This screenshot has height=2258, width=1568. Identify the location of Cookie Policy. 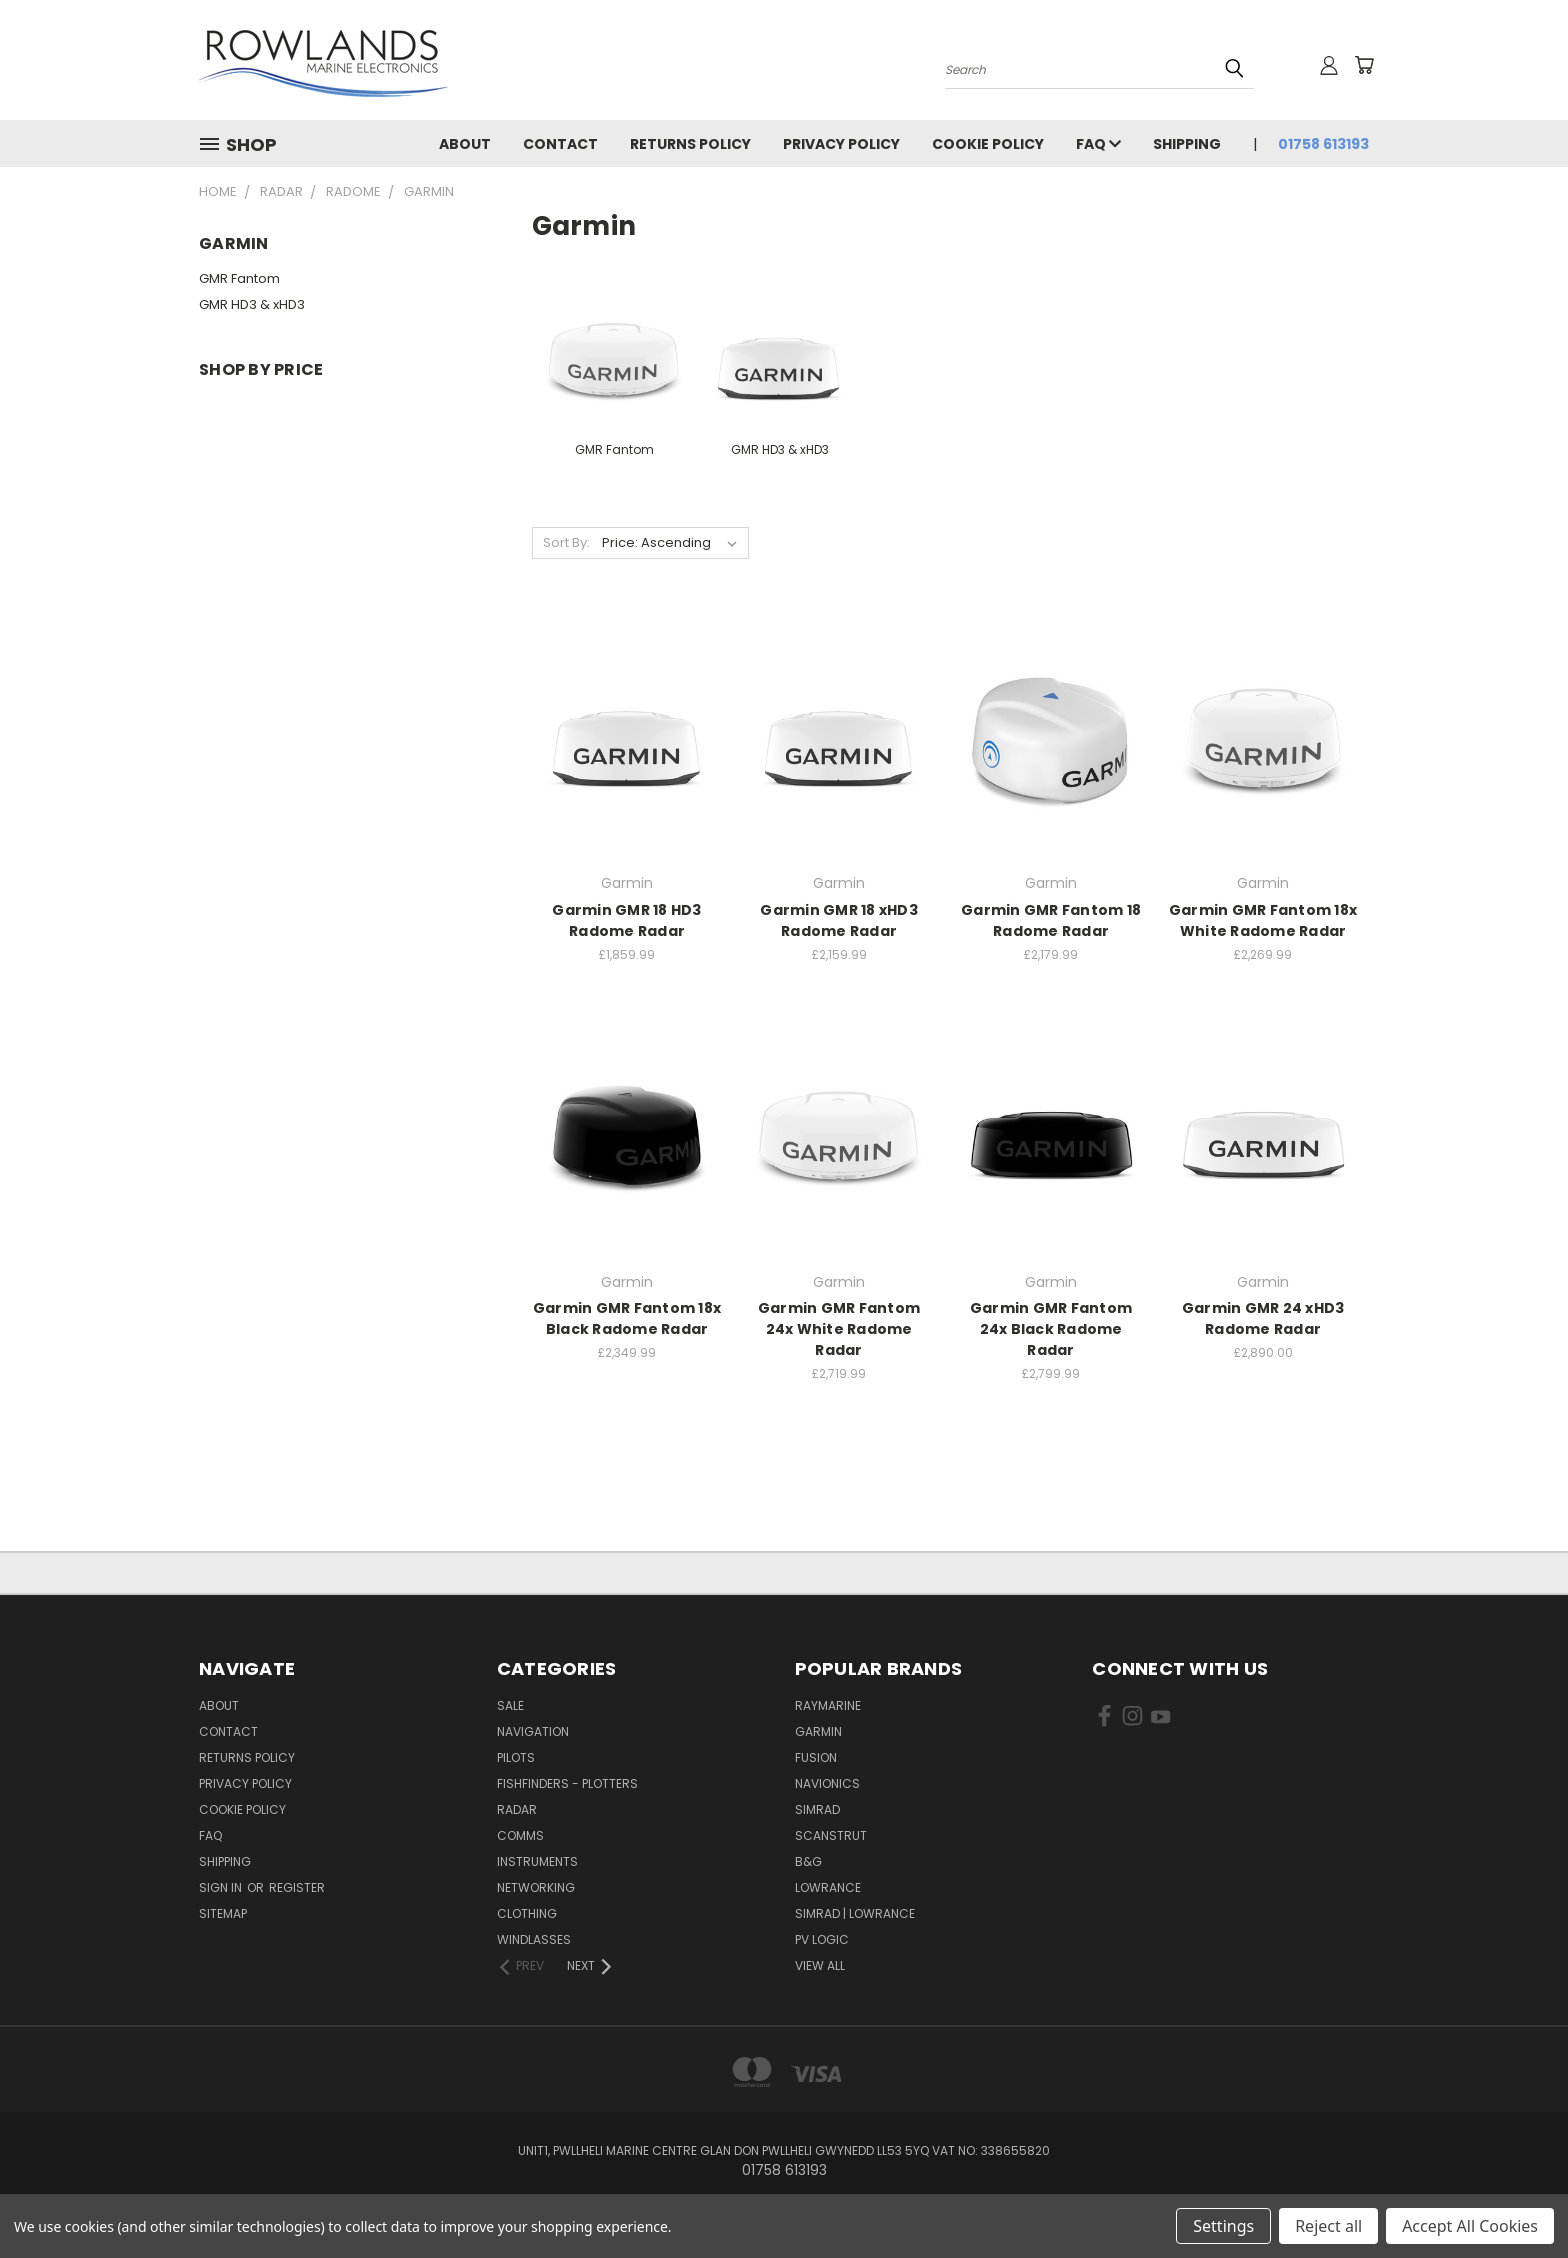
(988, 144).